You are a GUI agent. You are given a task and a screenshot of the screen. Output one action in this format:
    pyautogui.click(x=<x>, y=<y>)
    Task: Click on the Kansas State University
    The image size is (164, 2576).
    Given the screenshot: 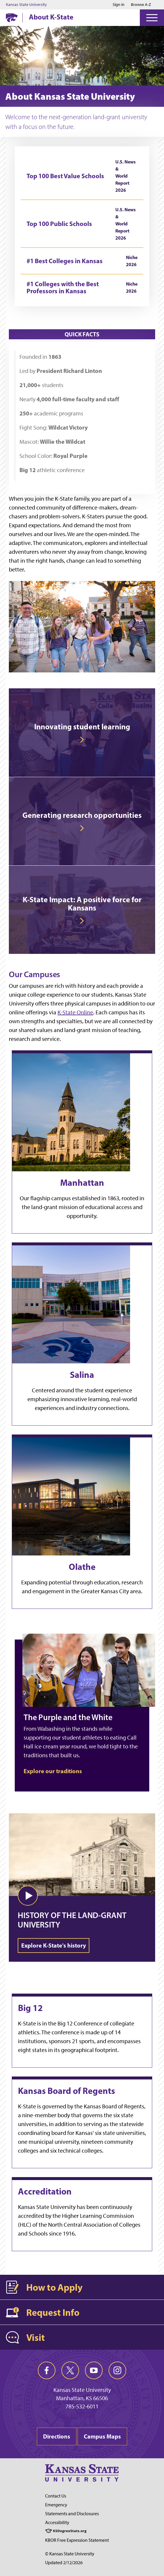 What is the action you would take?
    pyautogui.click(x=26, y=4)
    